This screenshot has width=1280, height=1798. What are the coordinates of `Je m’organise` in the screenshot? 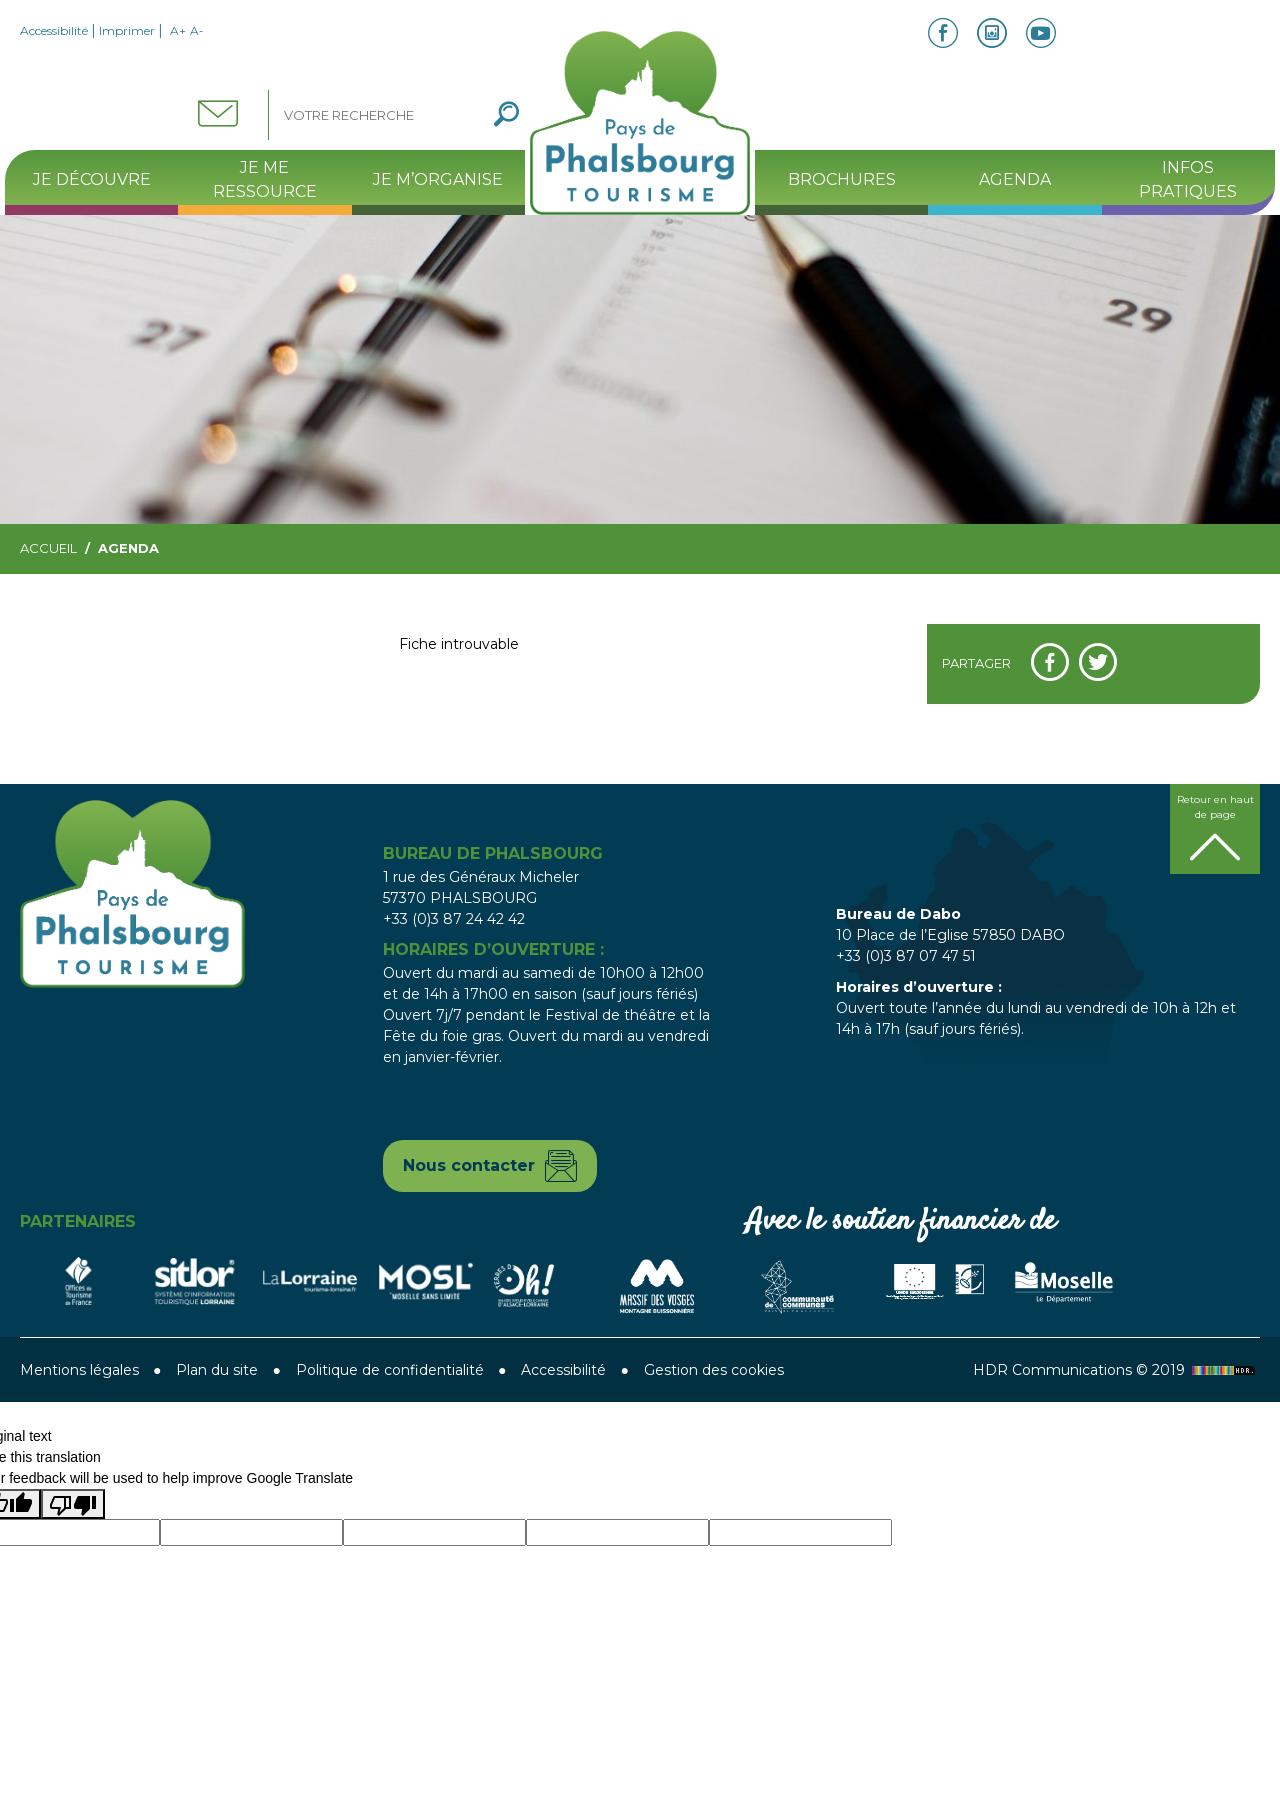 It's located at (438, 179).